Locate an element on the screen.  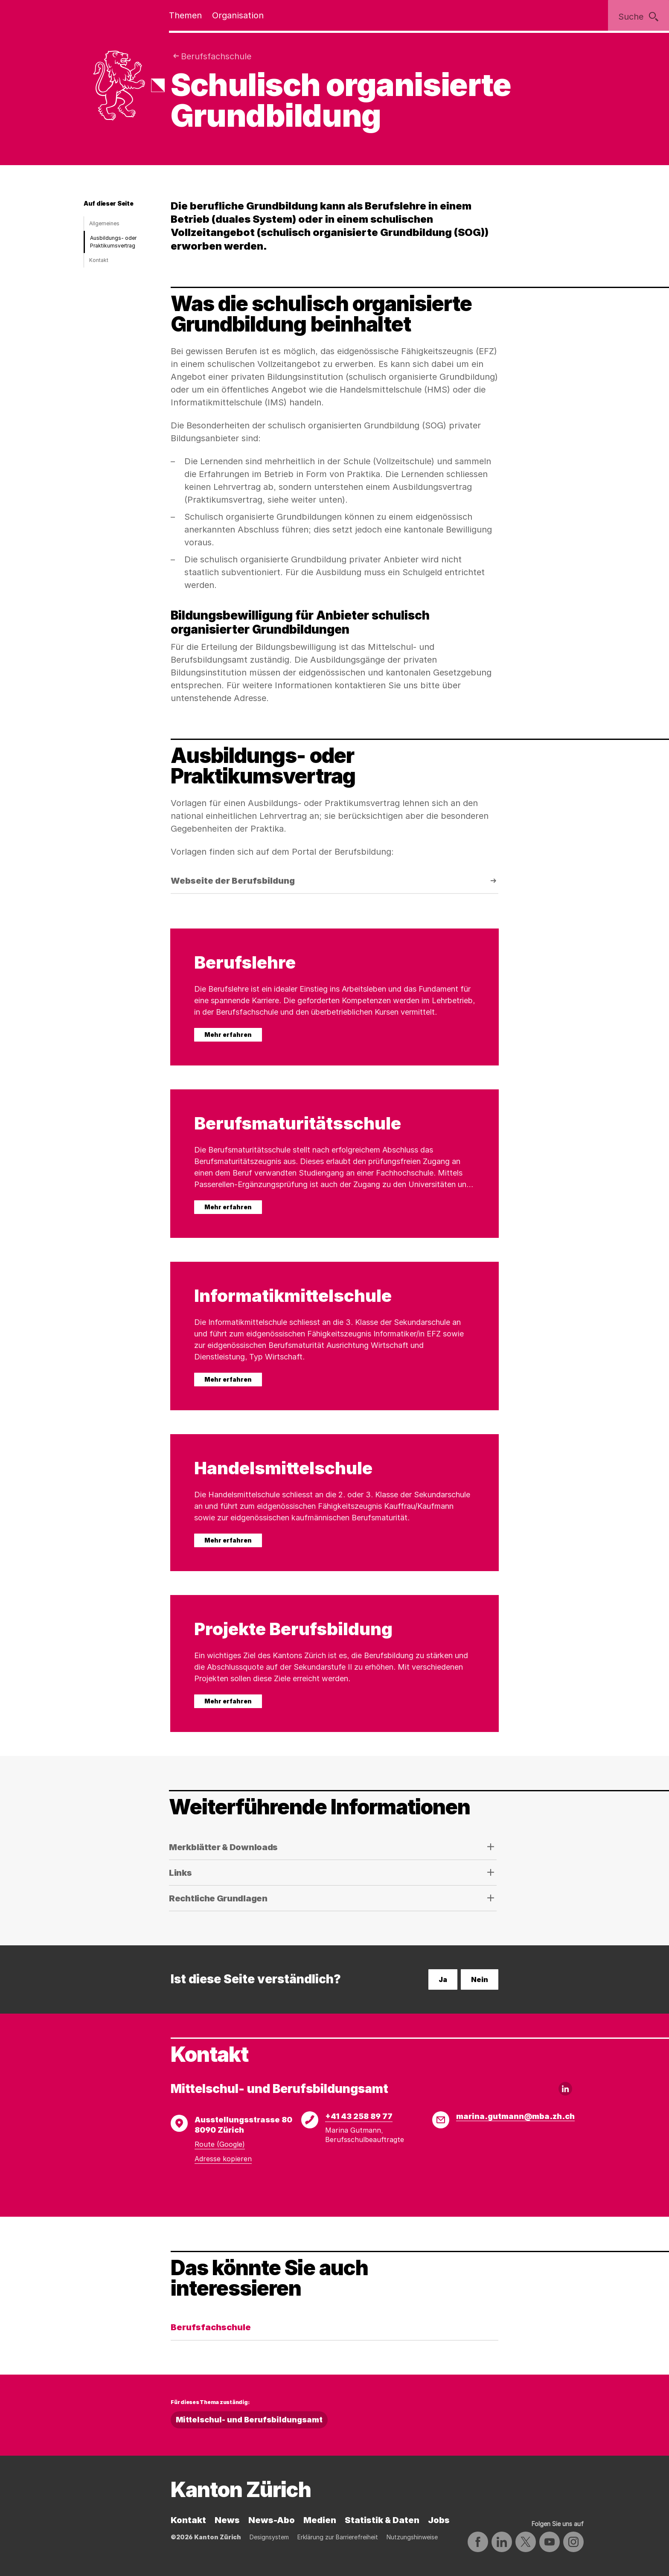
Erklärung zur Barrierefreiheit is located at coordinates (337, 2537).